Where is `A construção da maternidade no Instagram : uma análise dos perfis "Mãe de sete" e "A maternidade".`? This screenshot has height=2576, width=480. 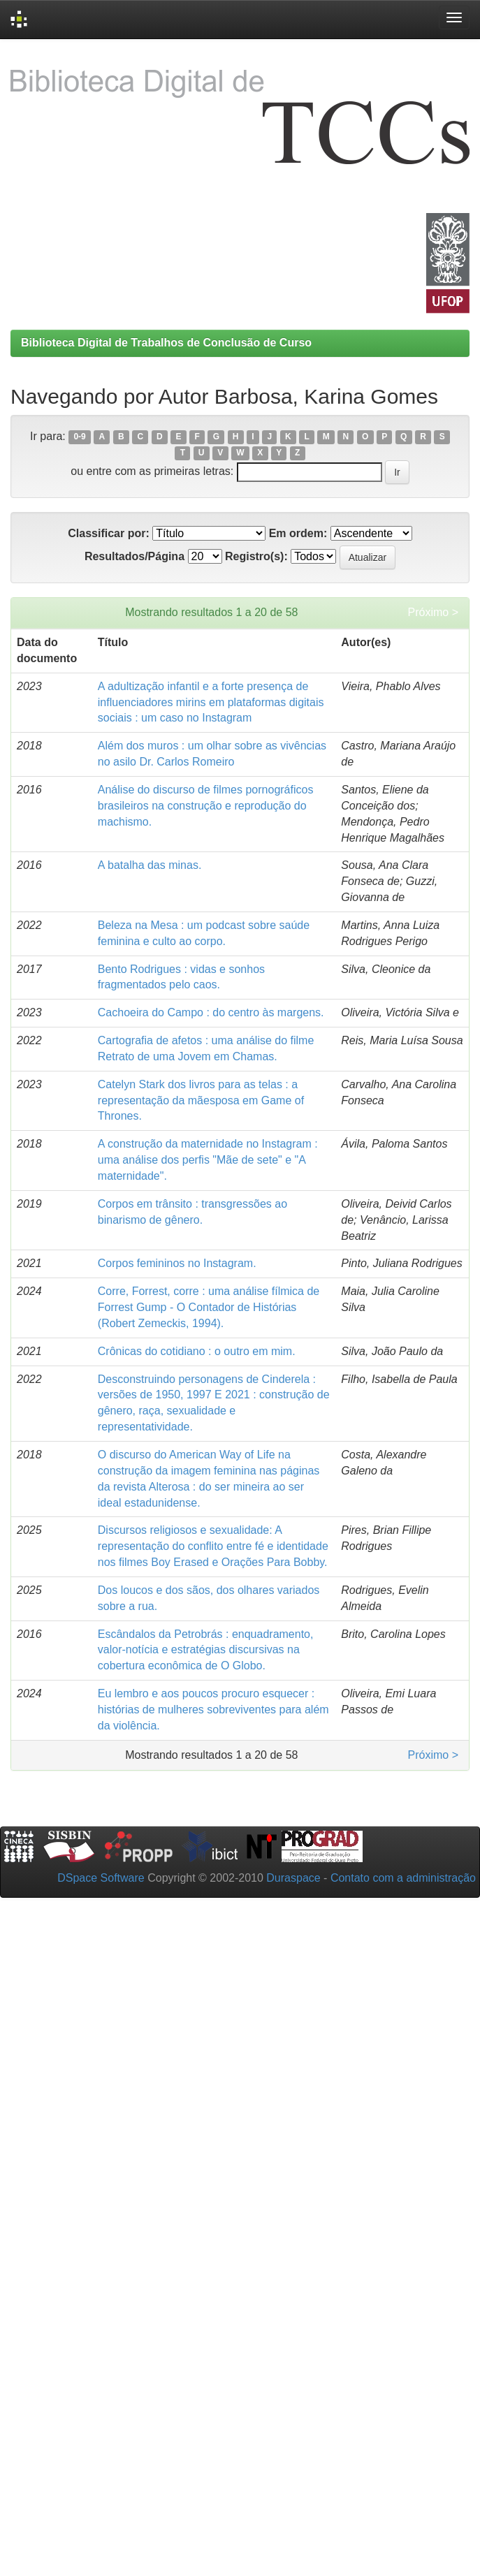
A construção da maternidade no Instagram : uma análise dos perfis "Mãe de sete" e "A maternidade". is located at coordinates (208, 1160).